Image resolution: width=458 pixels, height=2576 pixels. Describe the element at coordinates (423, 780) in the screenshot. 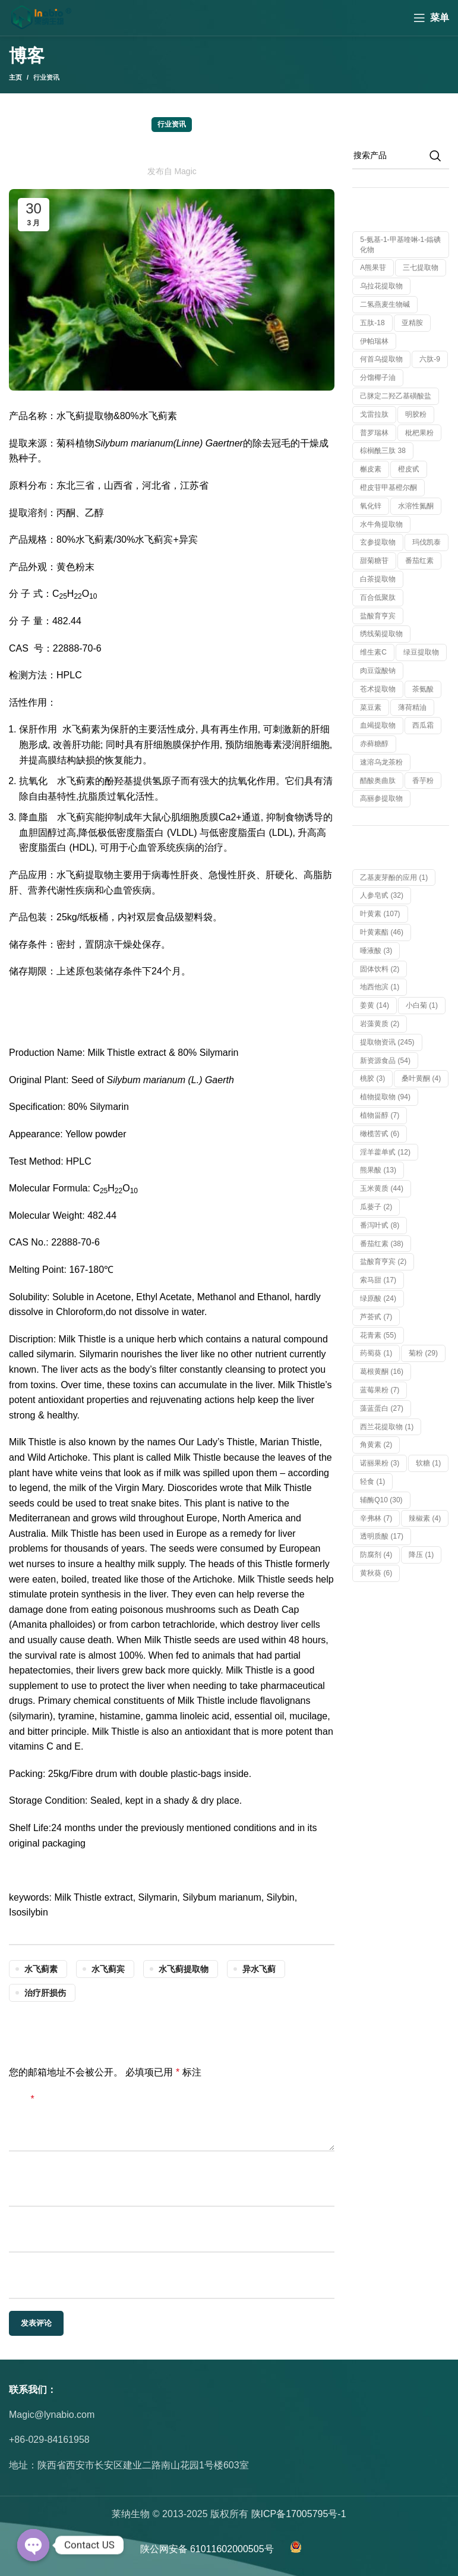

I see `香芋粉 [香芋粉 (1 个产品)]` at that location.